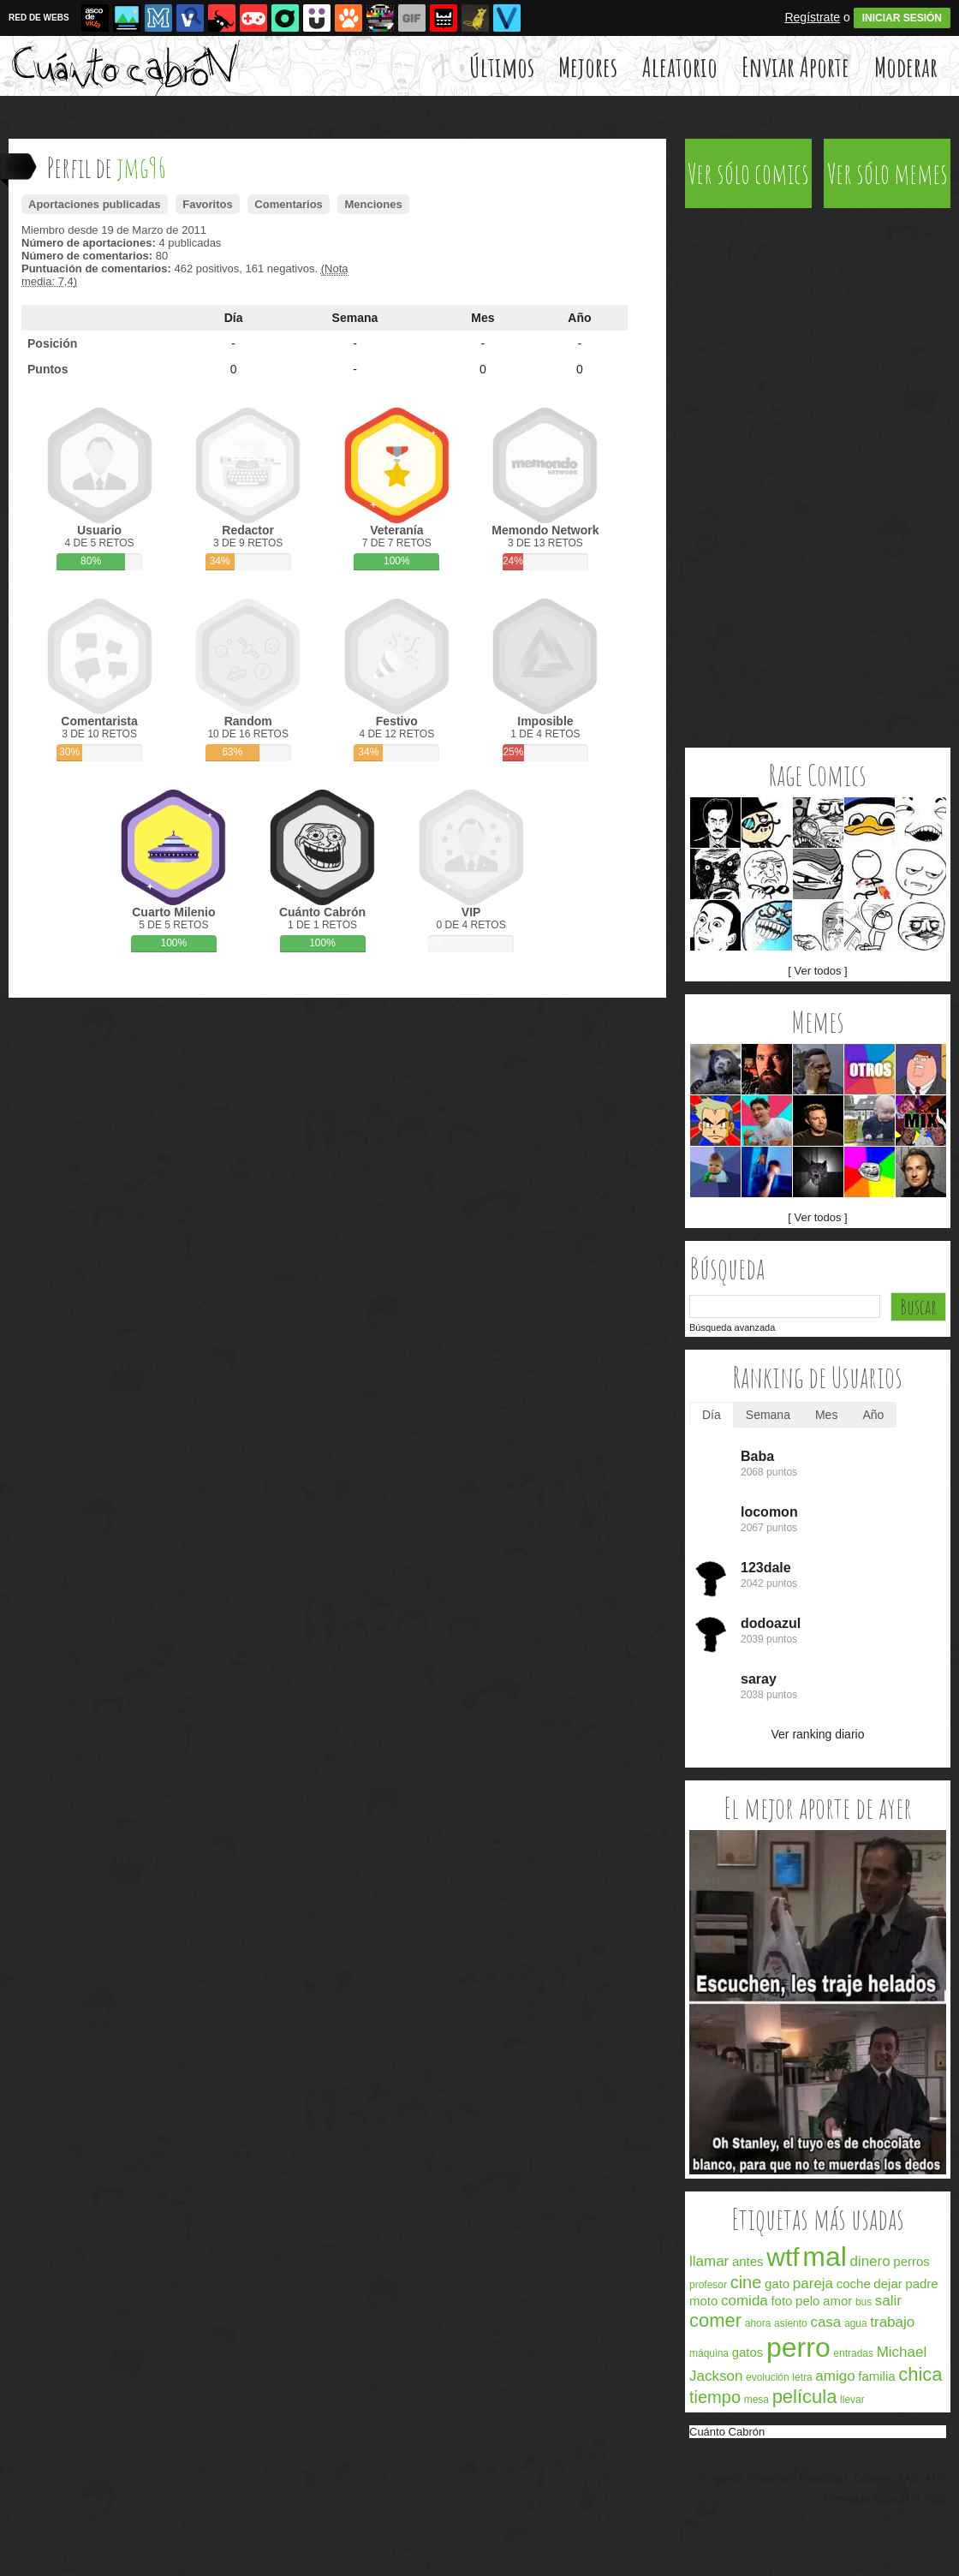  What do you see at coordinates (744, 2301) in the screenshot?
I see `comida` at bounding box center [744, 2301].